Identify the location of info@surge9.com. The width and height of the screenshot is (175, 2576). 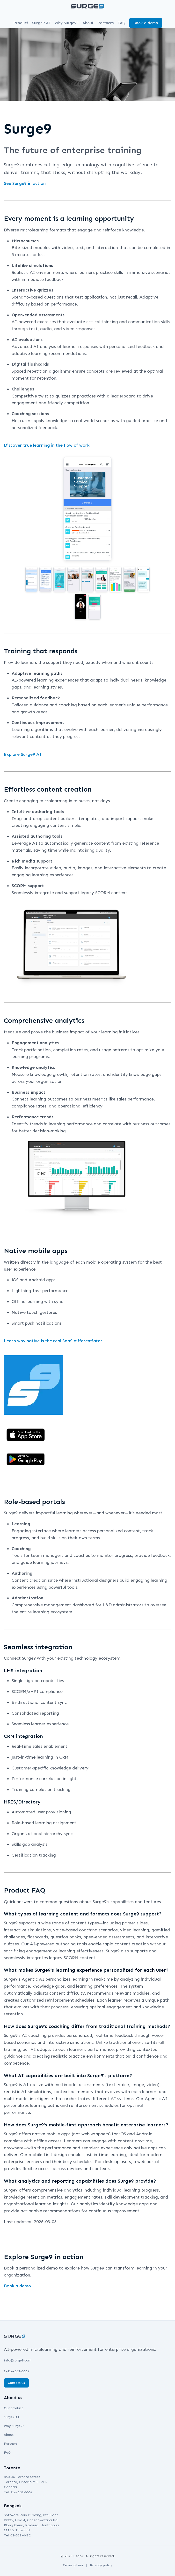
(17, 2360).